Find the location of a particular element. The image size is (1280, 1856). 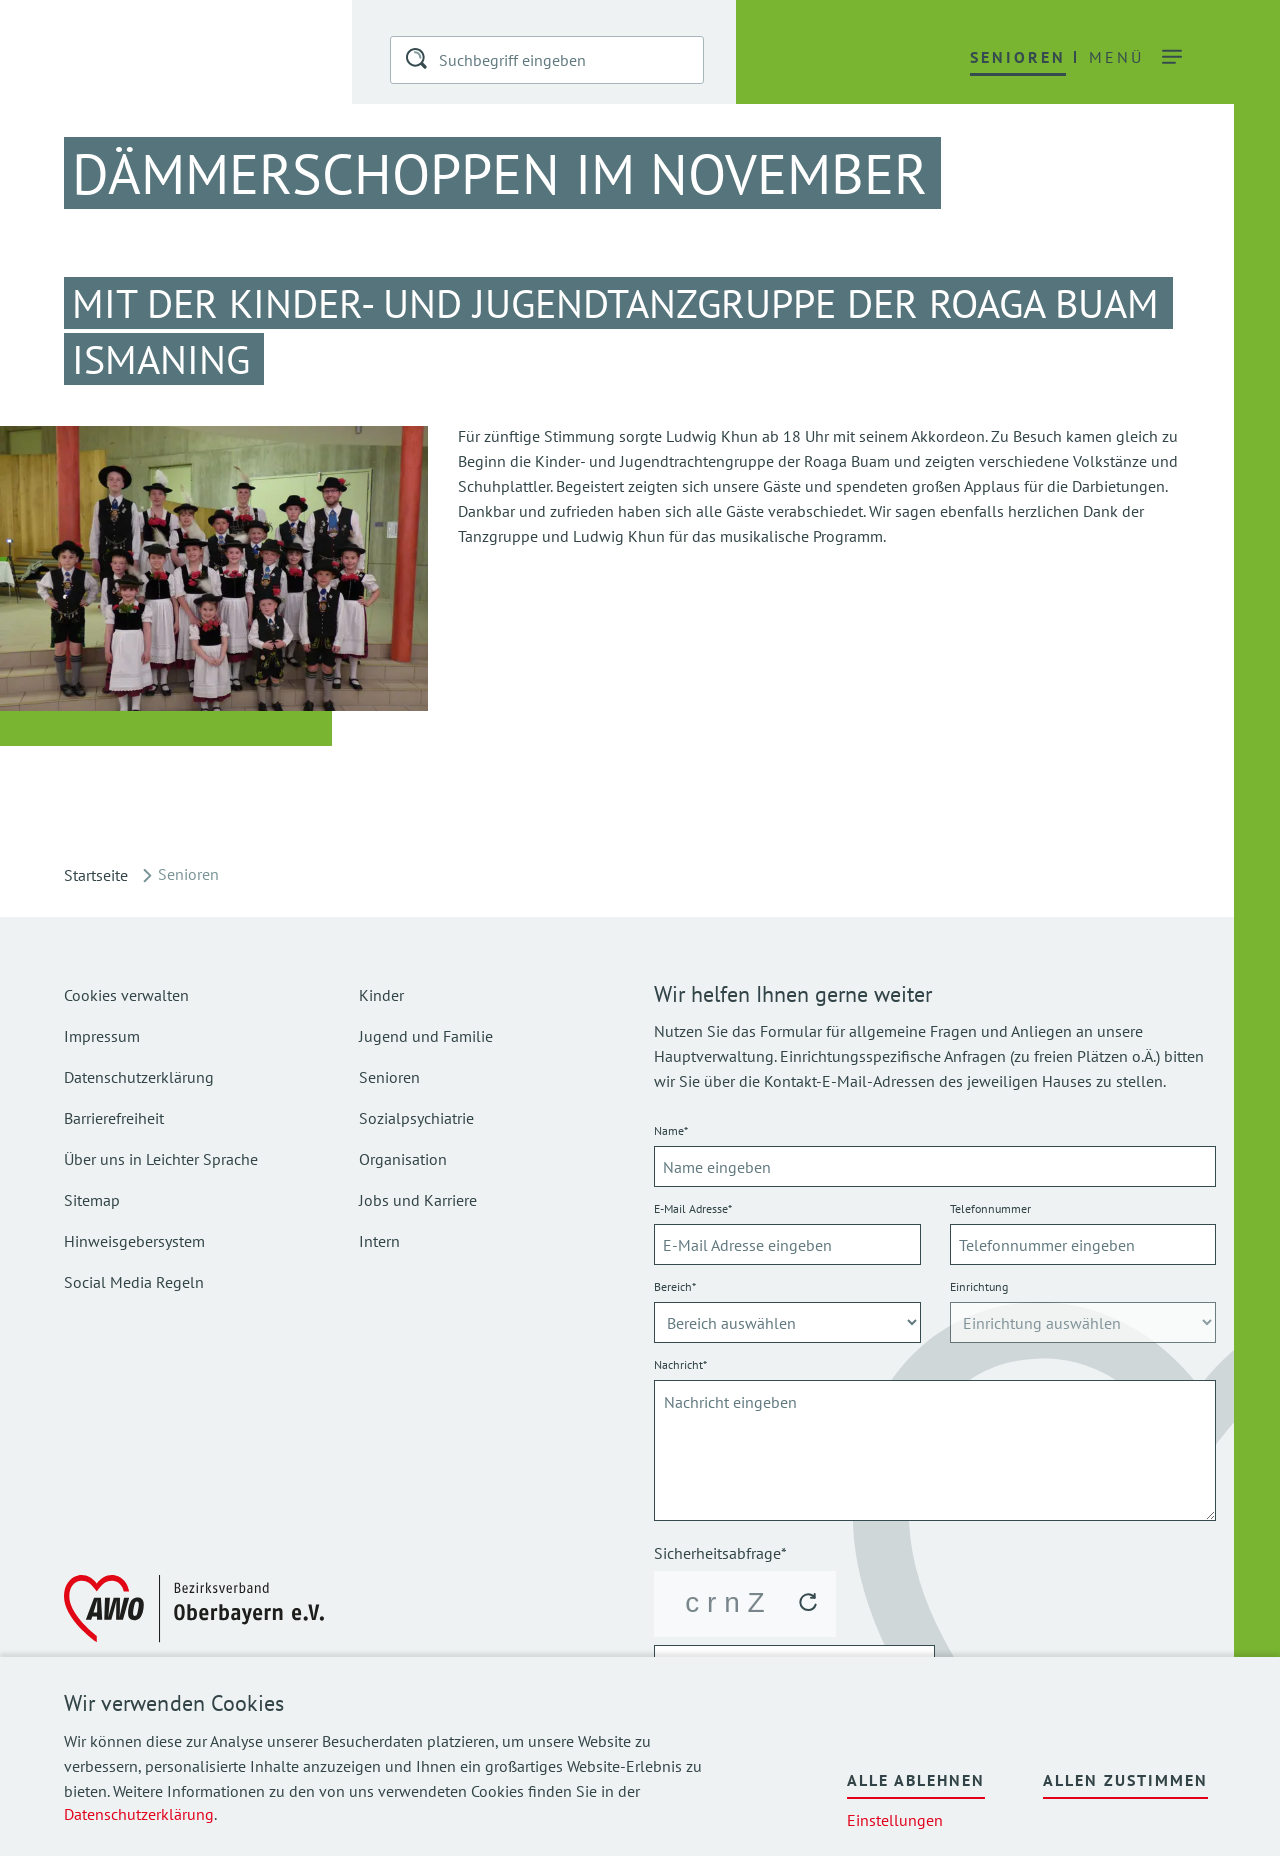

[button] is located at coordinates (418, 62).